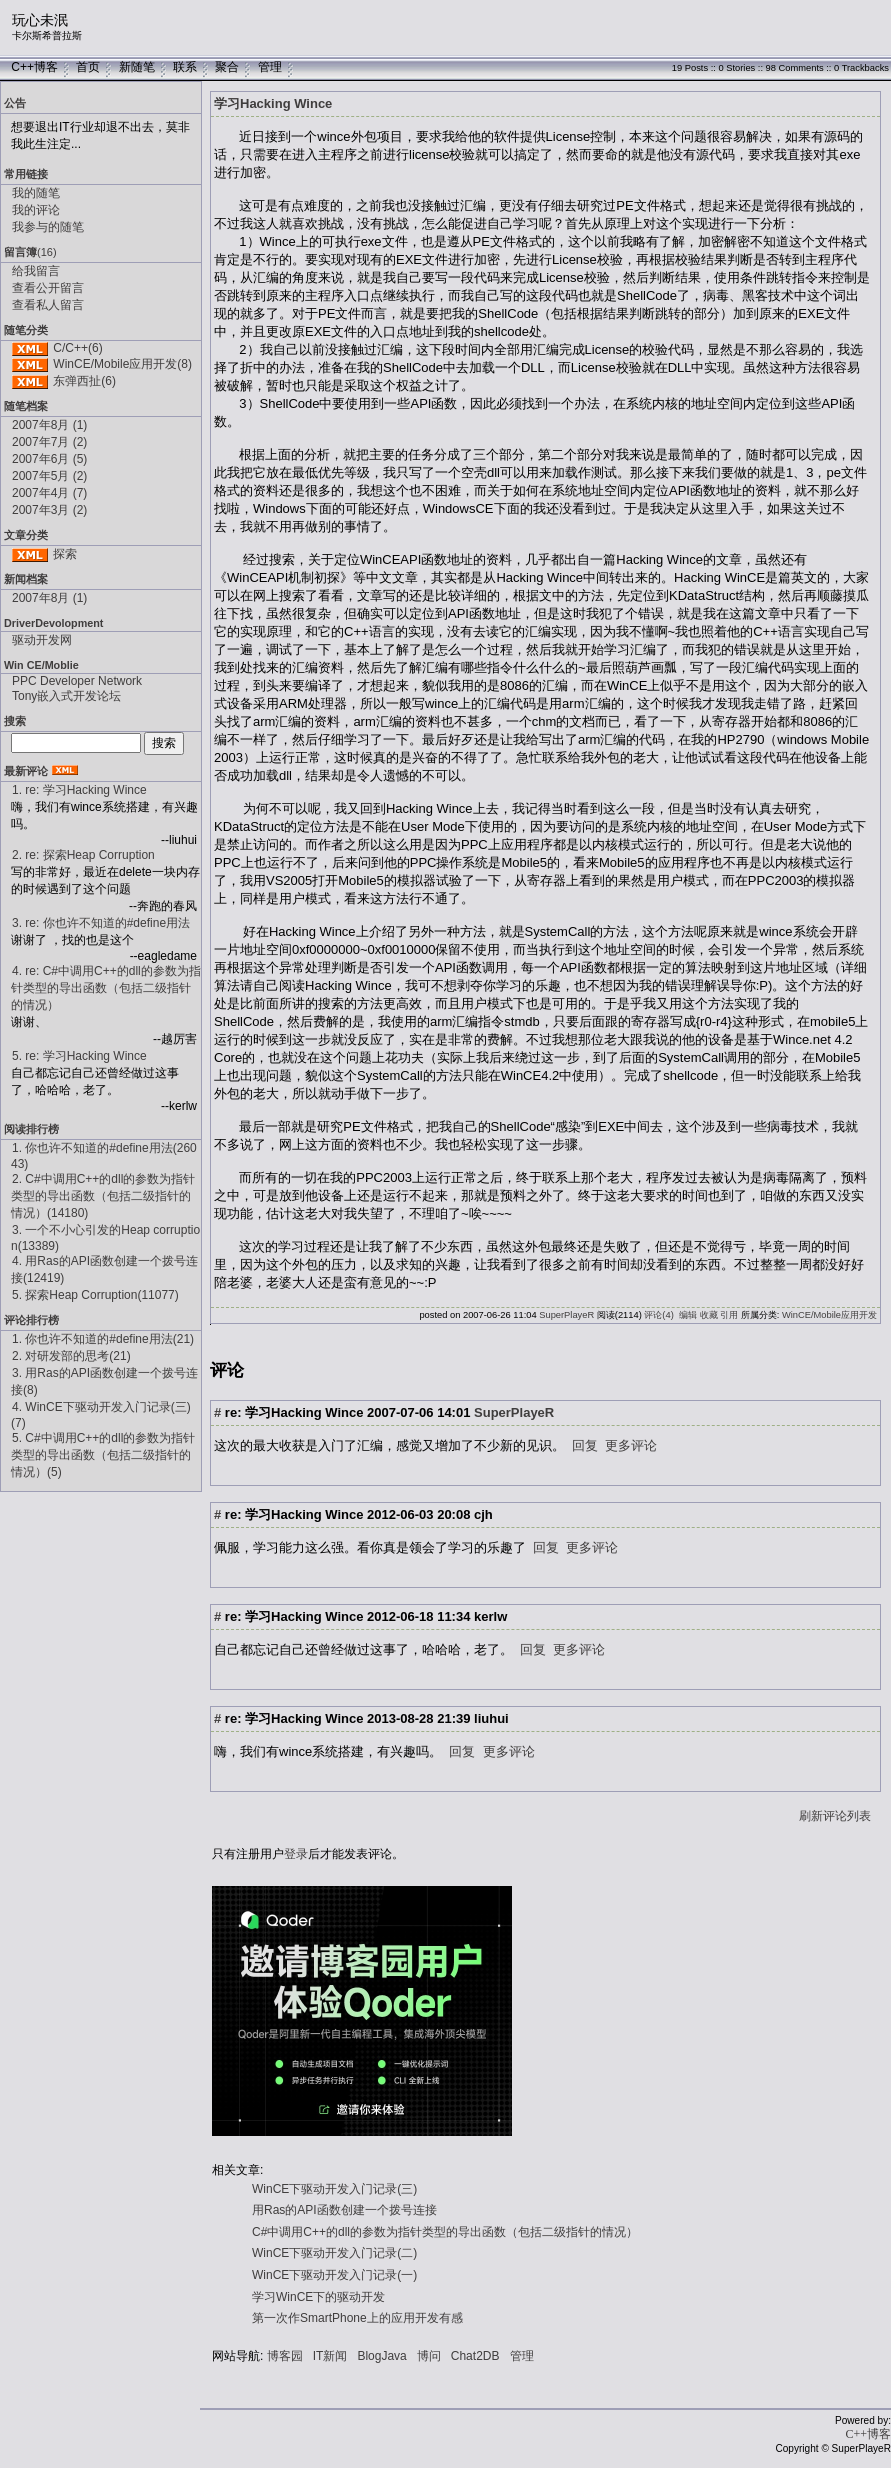 This screenshot has height=2468, width=891. Describe the element at coordinates (83, 855) in the screenshot. I see `2. re: 探索Heap Corruption` at that location.